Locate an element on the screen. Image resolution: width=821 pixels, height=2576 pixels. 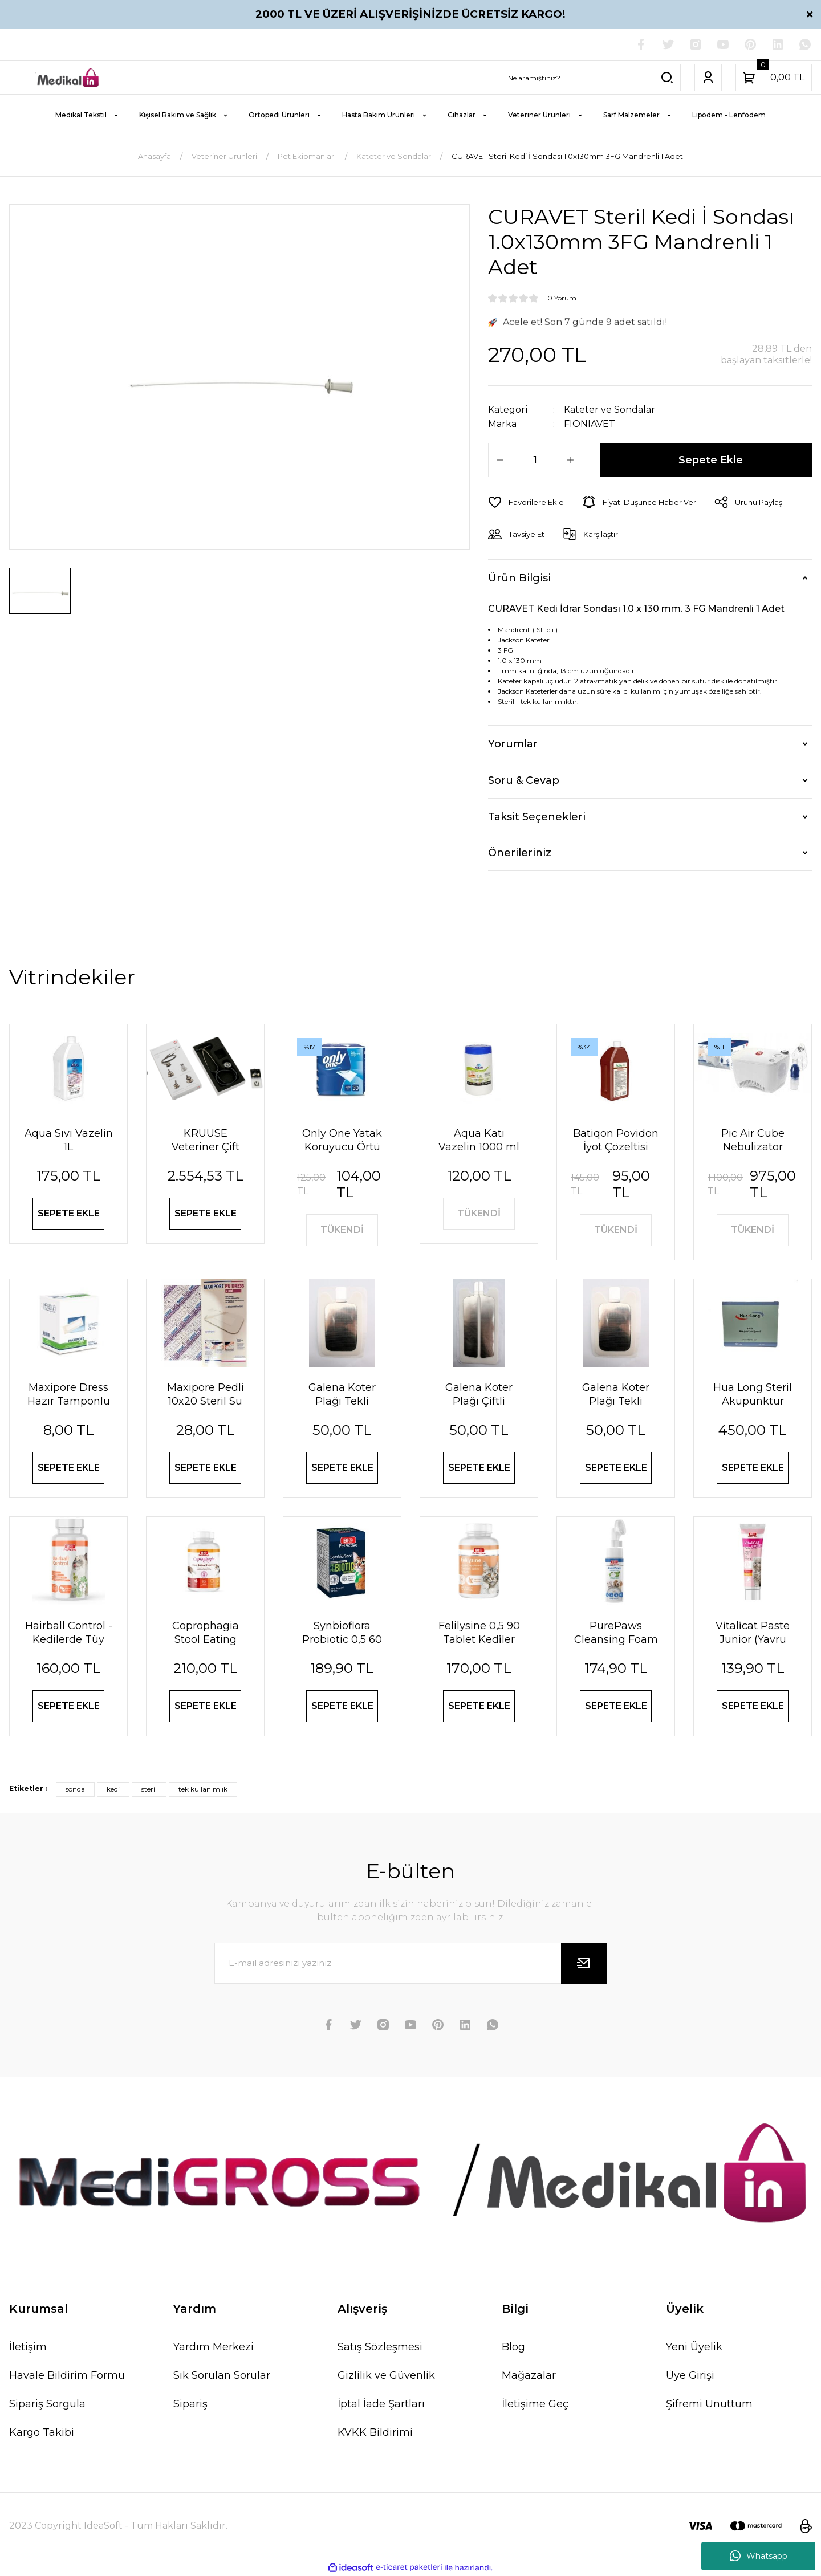
Önerileriniz is located at coordinates (519, 853).